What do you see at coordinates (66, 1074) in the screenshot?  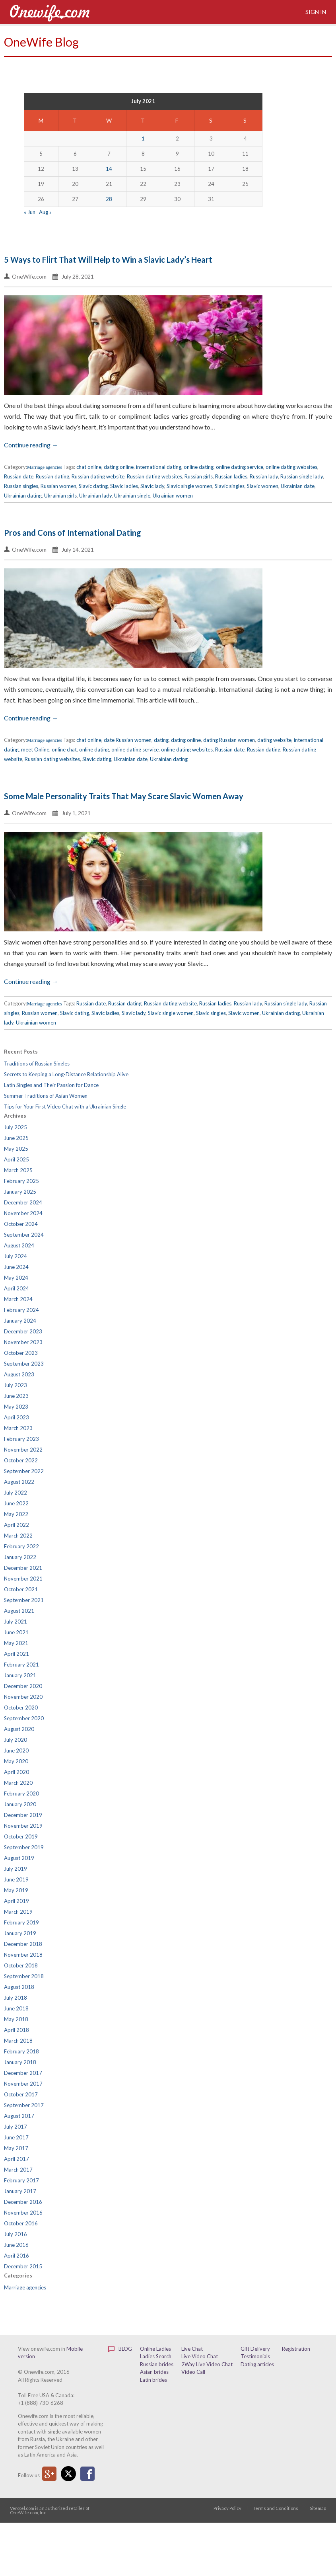 I see `Secrets to Keeping a Long-Distance Relationship Alive` at bounding box center [66, 1074].